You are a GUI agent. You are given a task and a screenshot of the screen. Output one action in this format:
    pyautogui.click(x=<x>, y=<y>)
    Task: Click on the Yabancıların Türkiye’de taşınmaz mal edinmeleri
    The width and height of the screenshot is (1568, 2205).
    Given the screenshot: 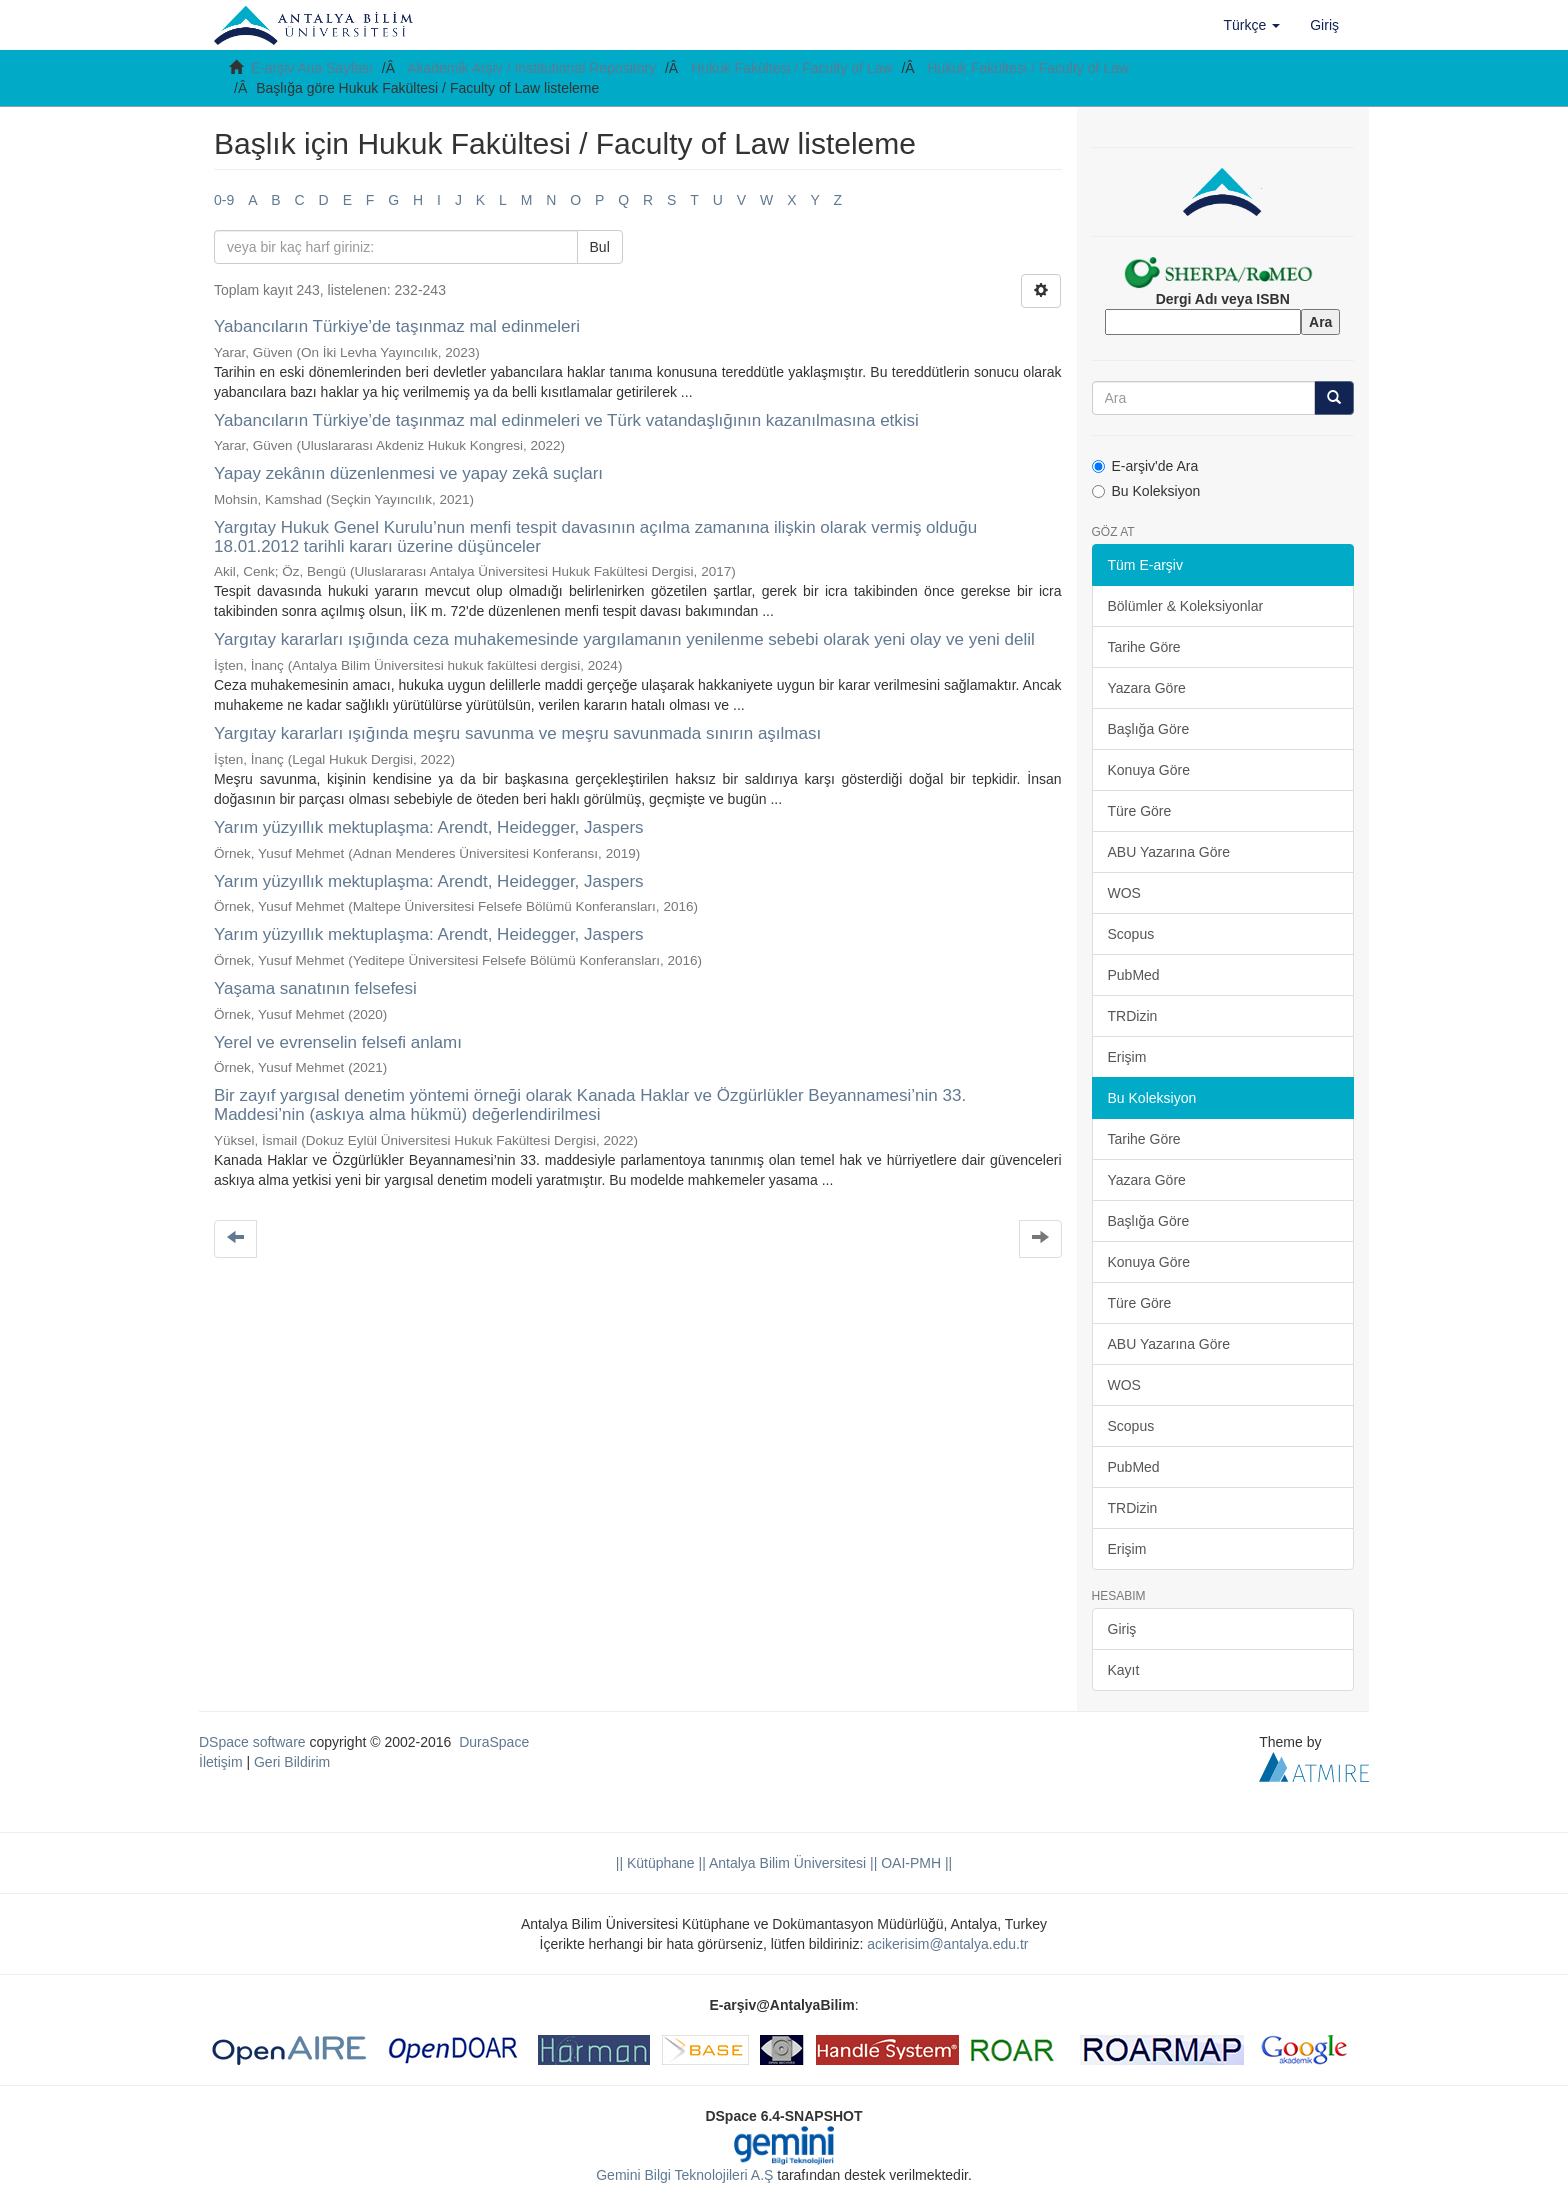 What is the action you would take?
    pyautogui.click(x=397, y=326)
    